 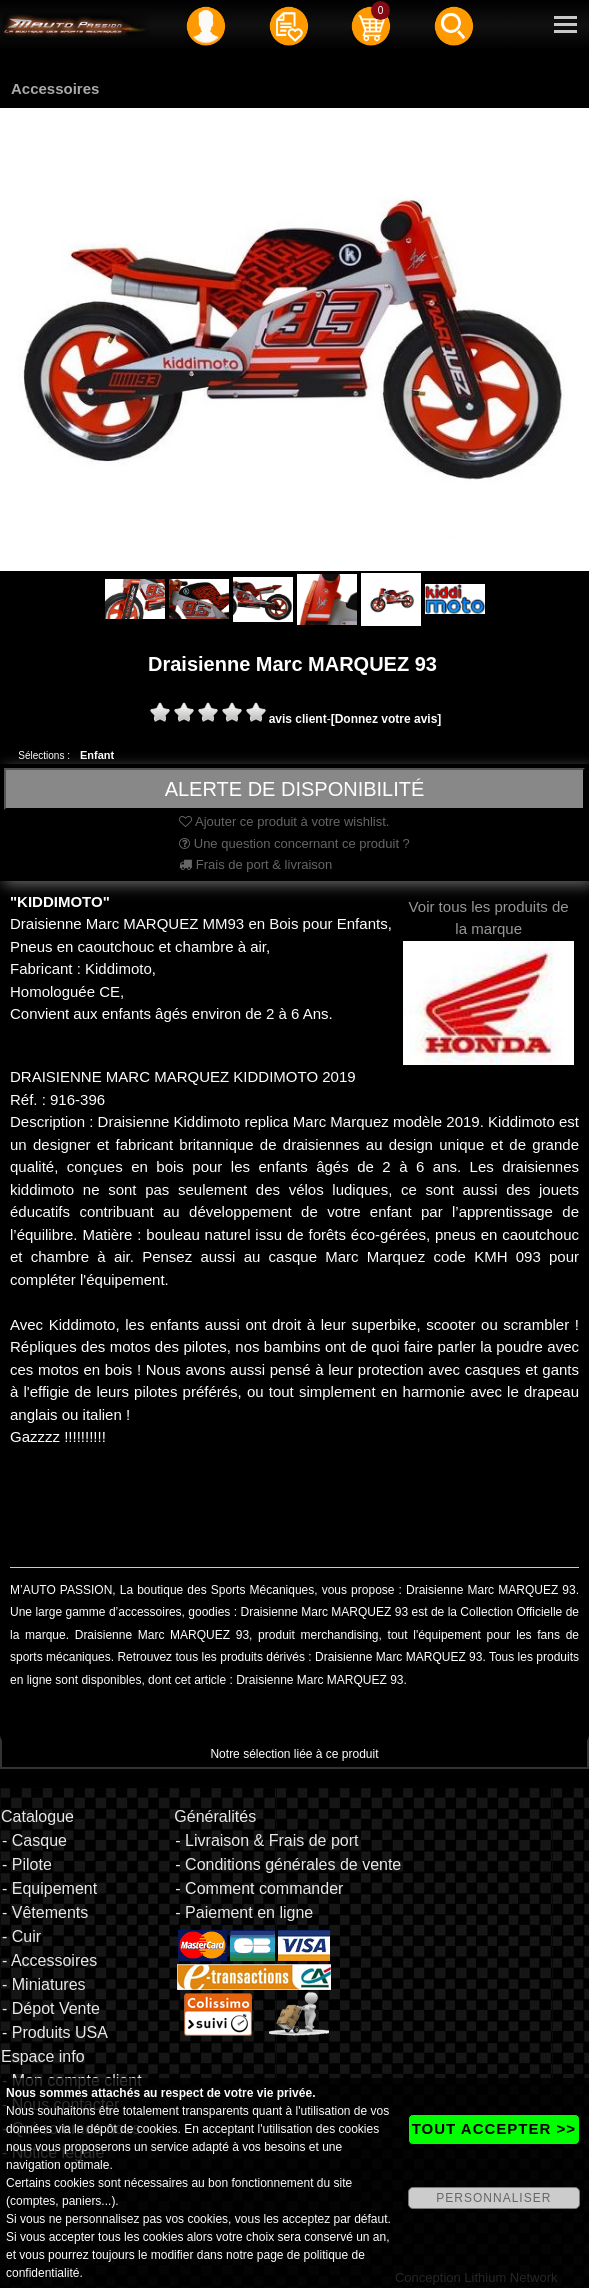 I want to click on - Paiement en ligne, so click(x=244, y=1912).